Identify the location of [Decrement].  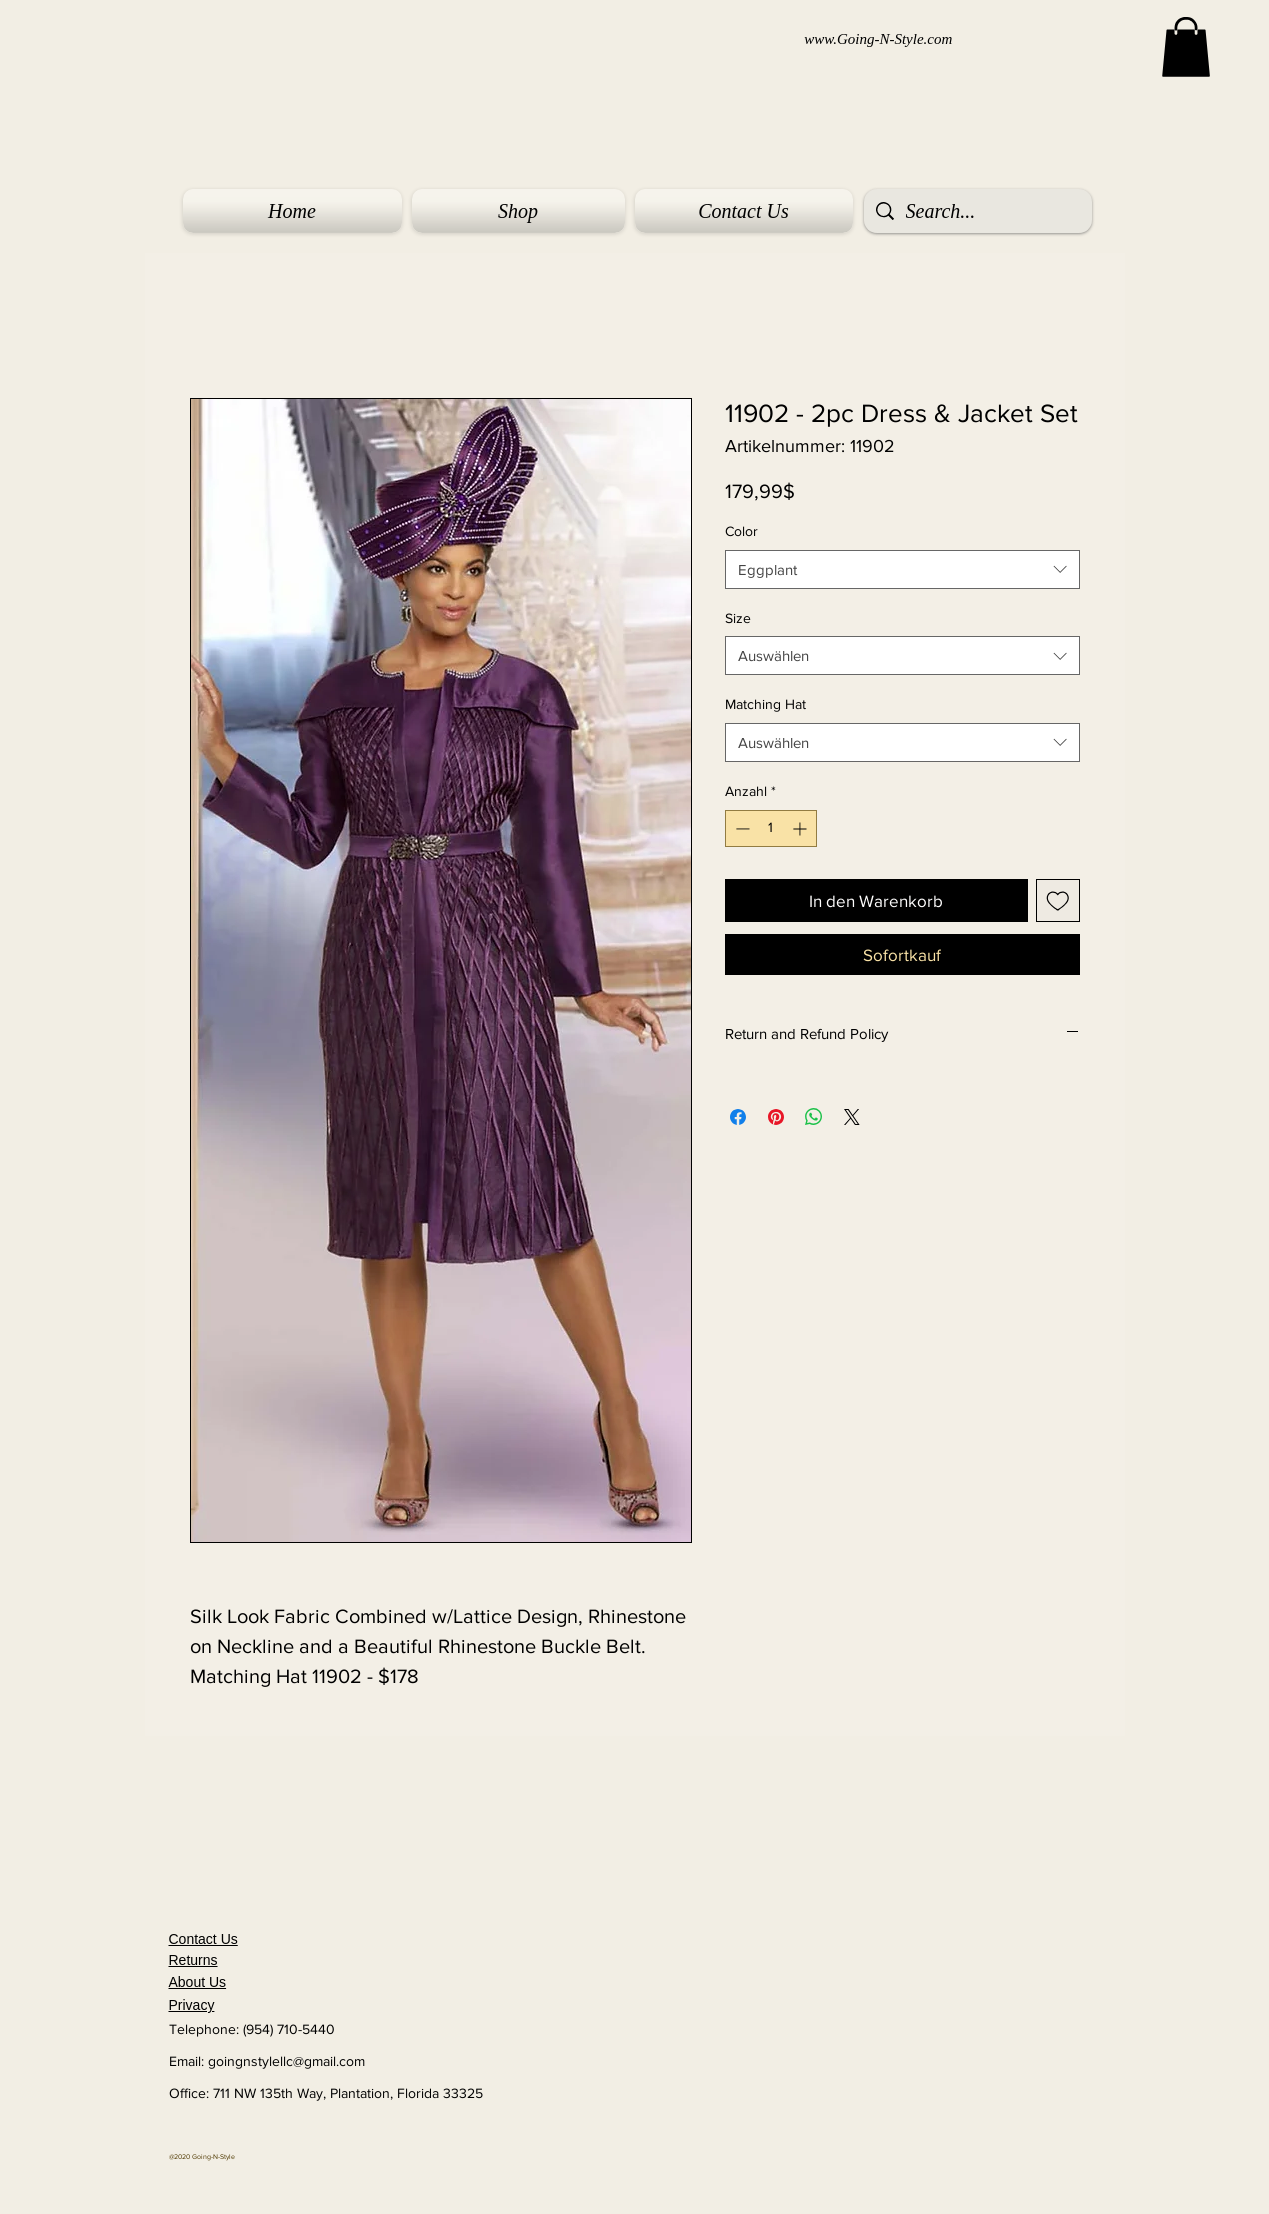
(740, 828).